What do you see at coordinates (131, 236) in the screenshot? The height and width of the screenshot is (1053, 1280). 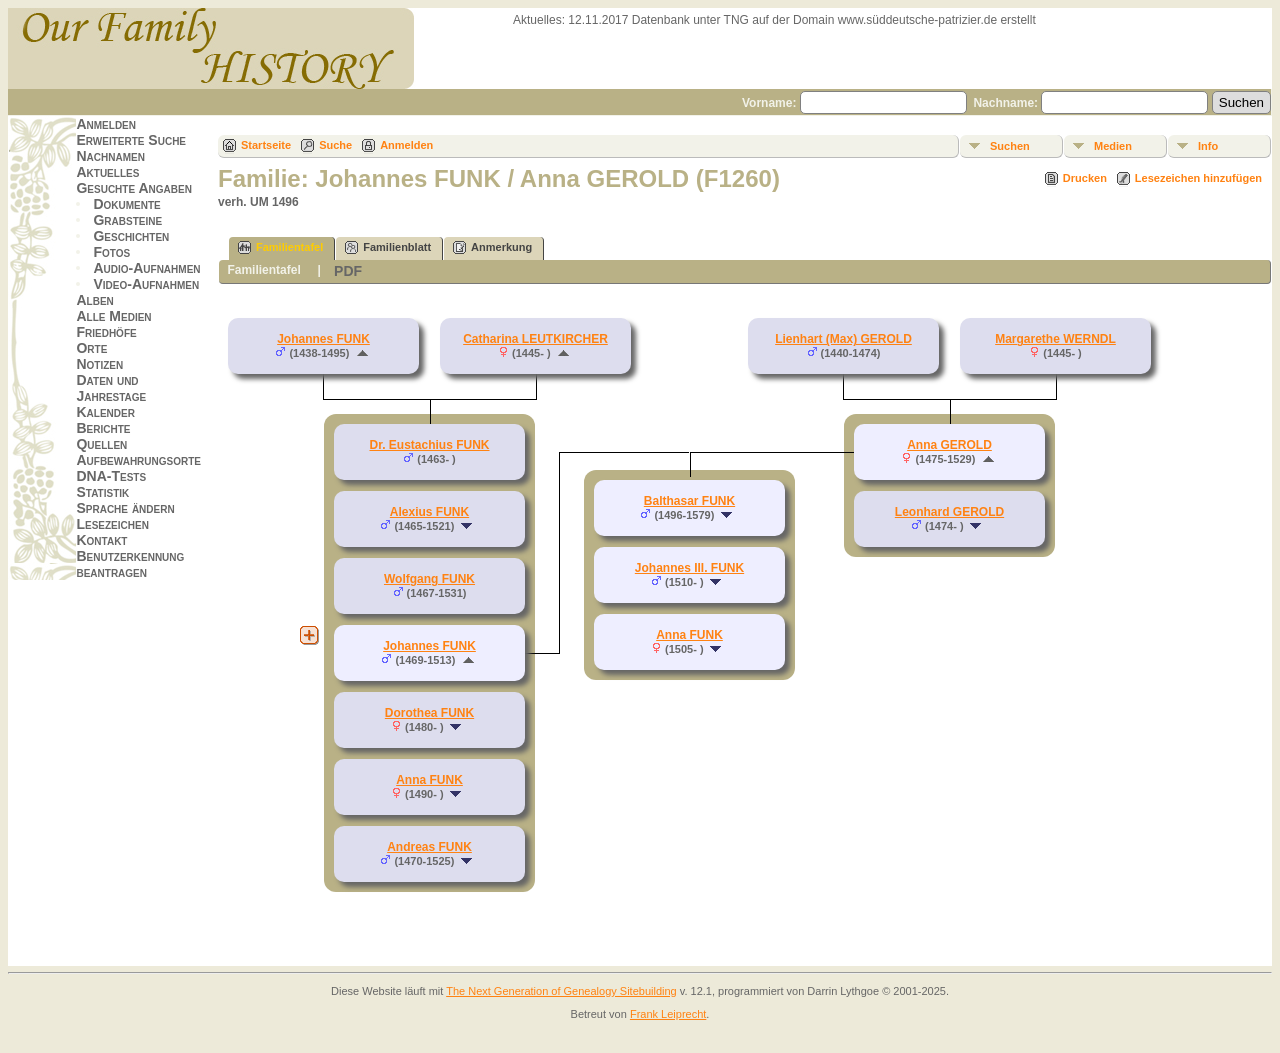 I see `Geschichten` at bounding box center [131, 236].